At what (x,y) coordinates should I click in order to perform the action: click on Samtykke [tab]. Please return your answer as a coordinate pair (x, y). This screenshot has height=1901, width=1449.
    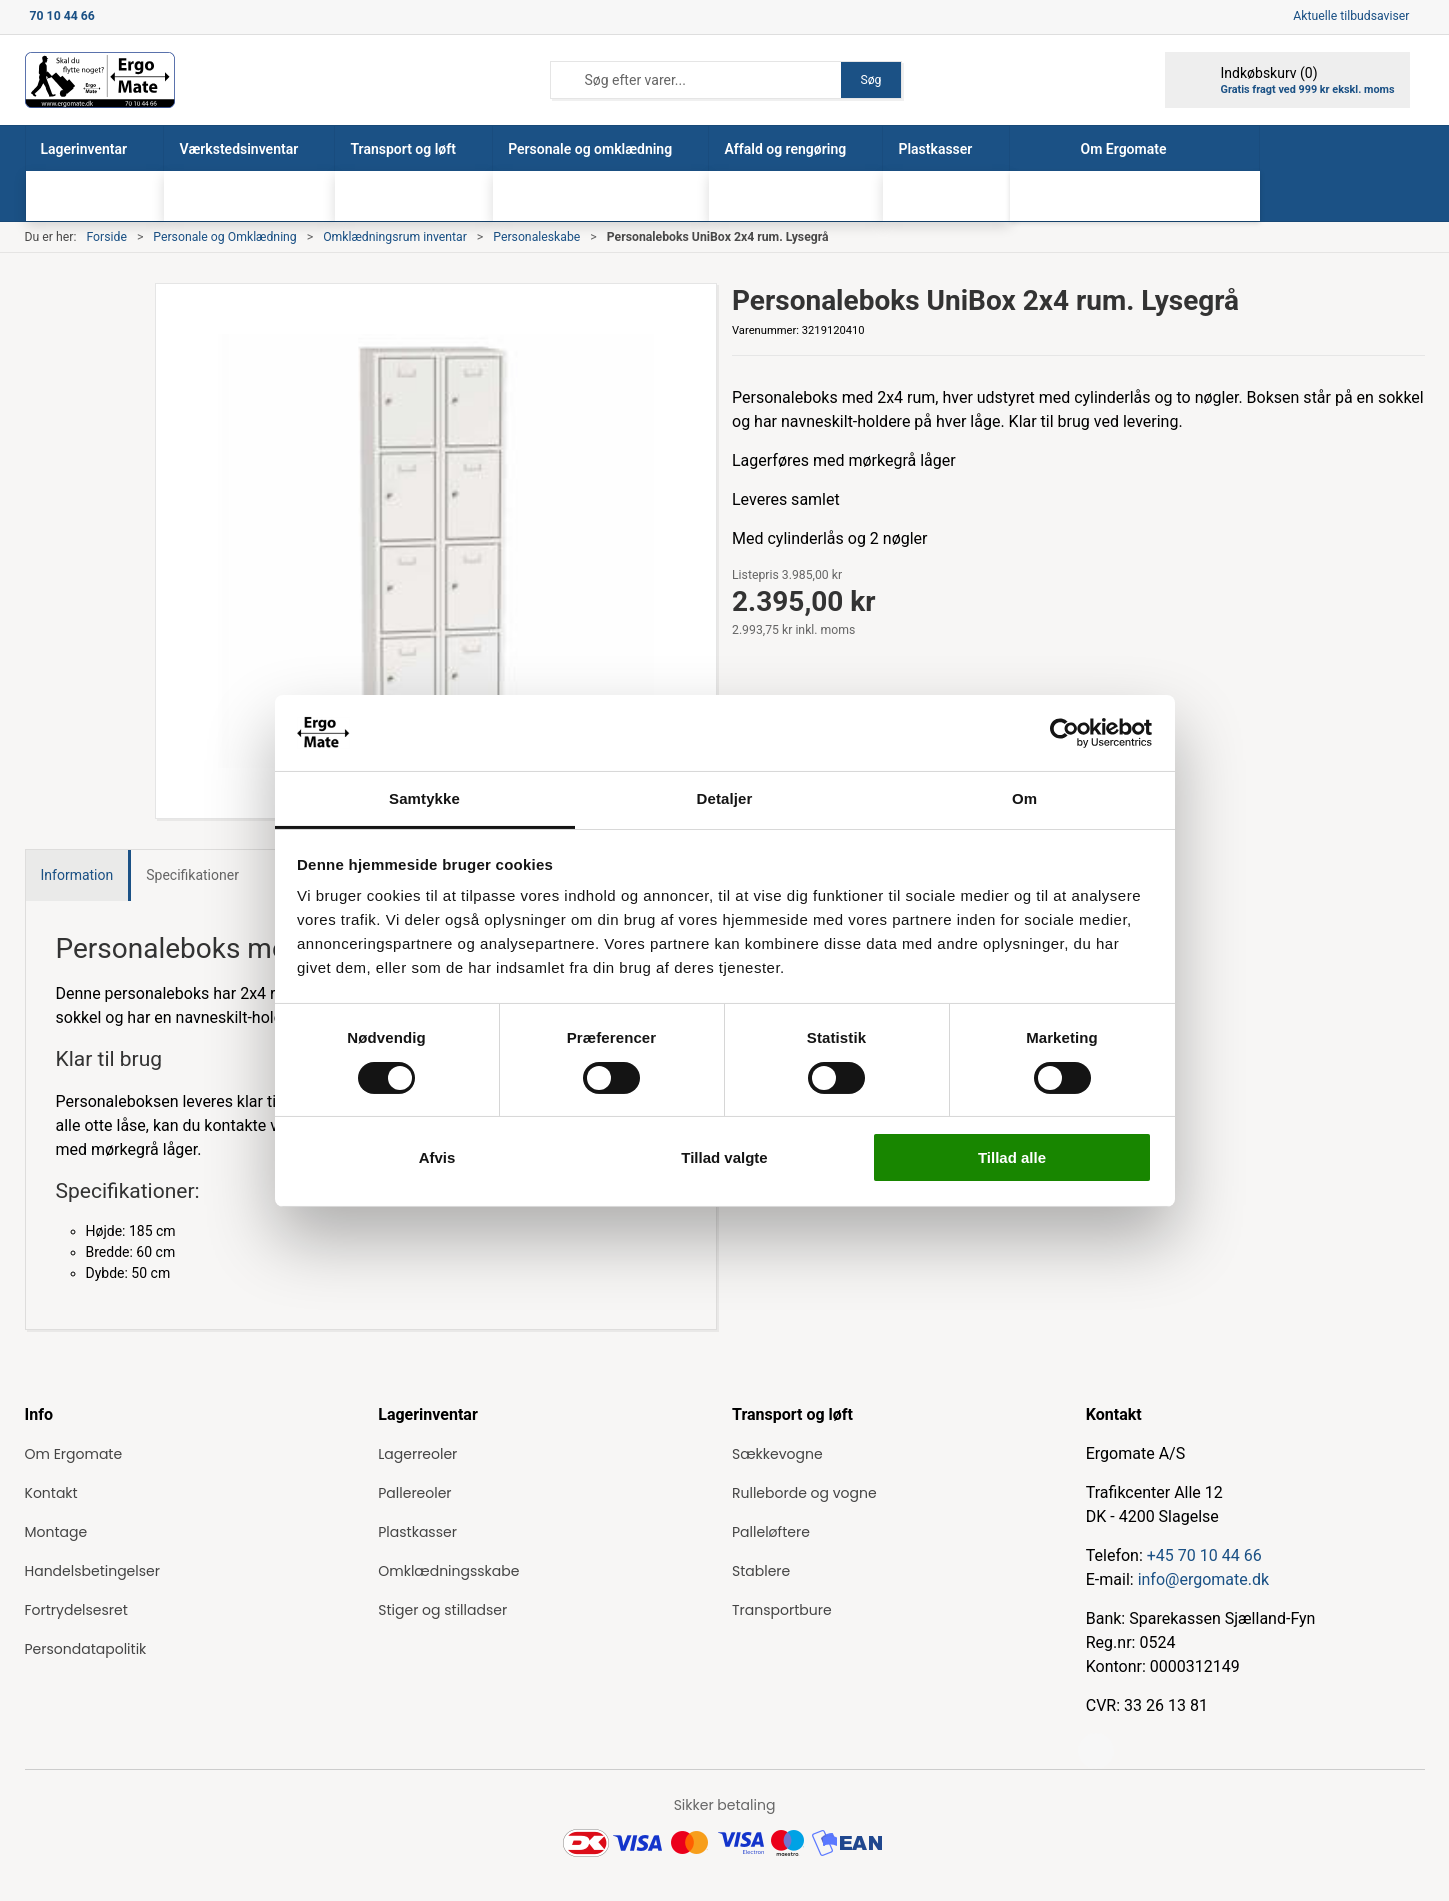
    Looking at the image, I should click on (424, 798).